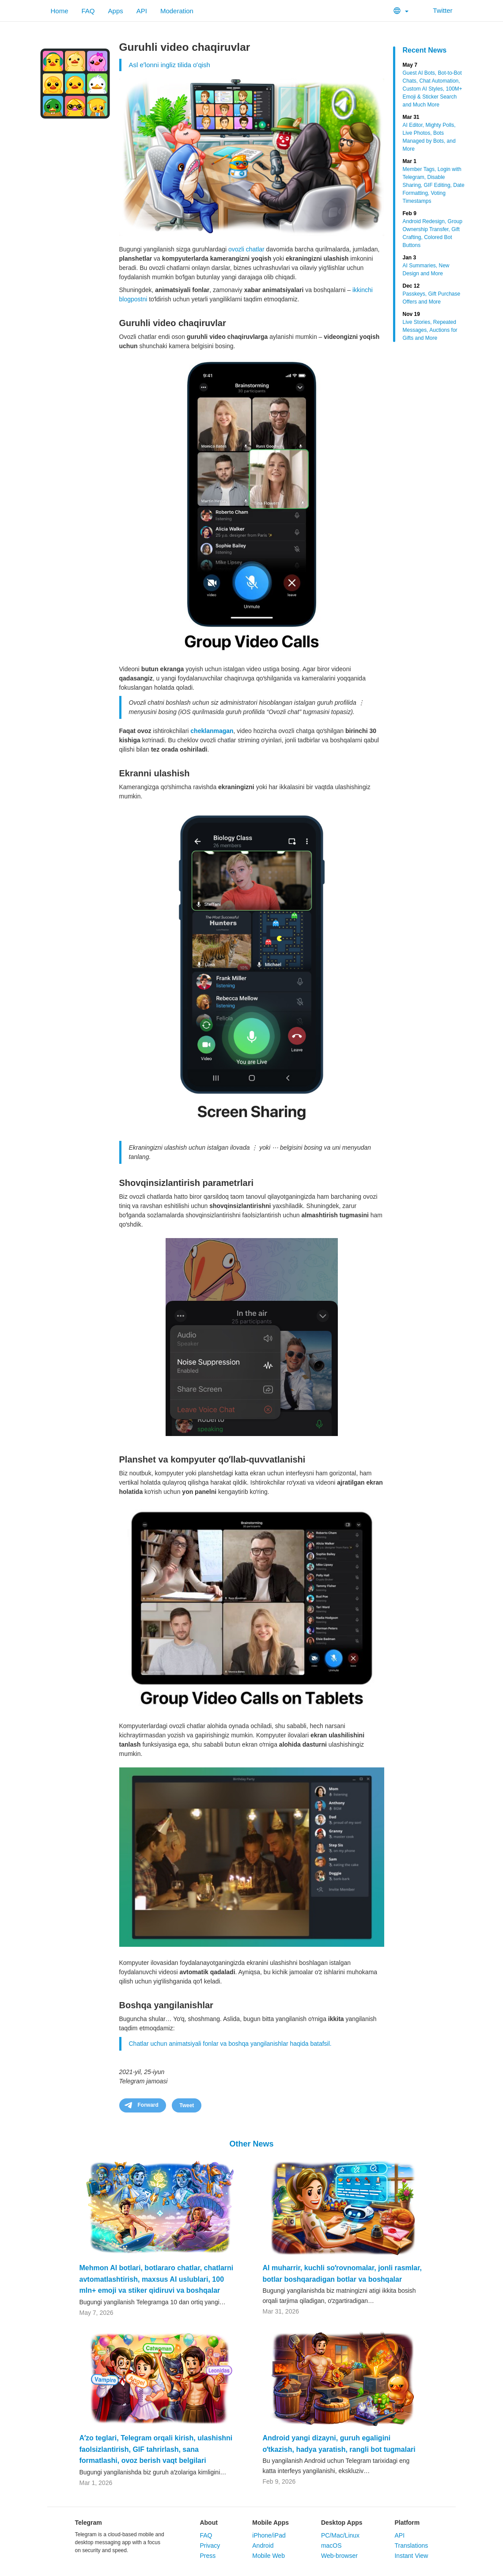 The width and height of the screenshot is (503, 2576). Describe the element at coordinates (411, 2555) in the screenshot. I see `Instant View` at that location.